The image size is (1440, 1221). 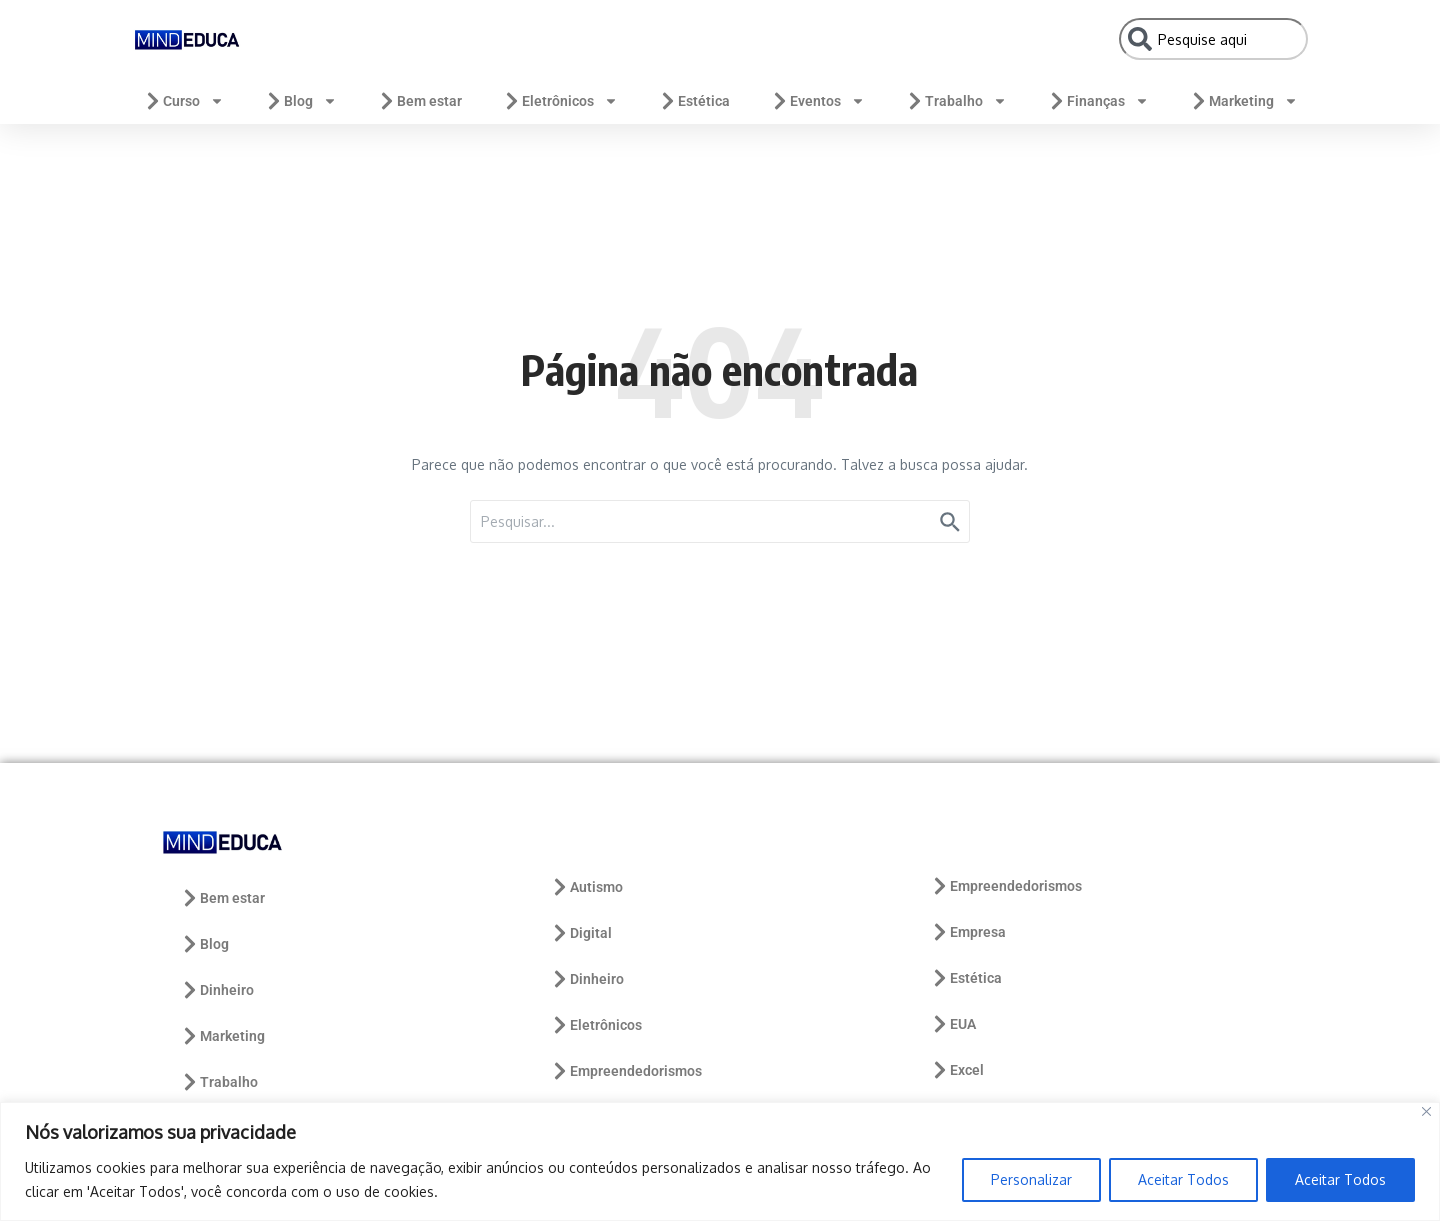 What do you see at coordinates (1426, 1111) in the screenshot?
I see `[Close]` at bounding box center [1426, 1111].